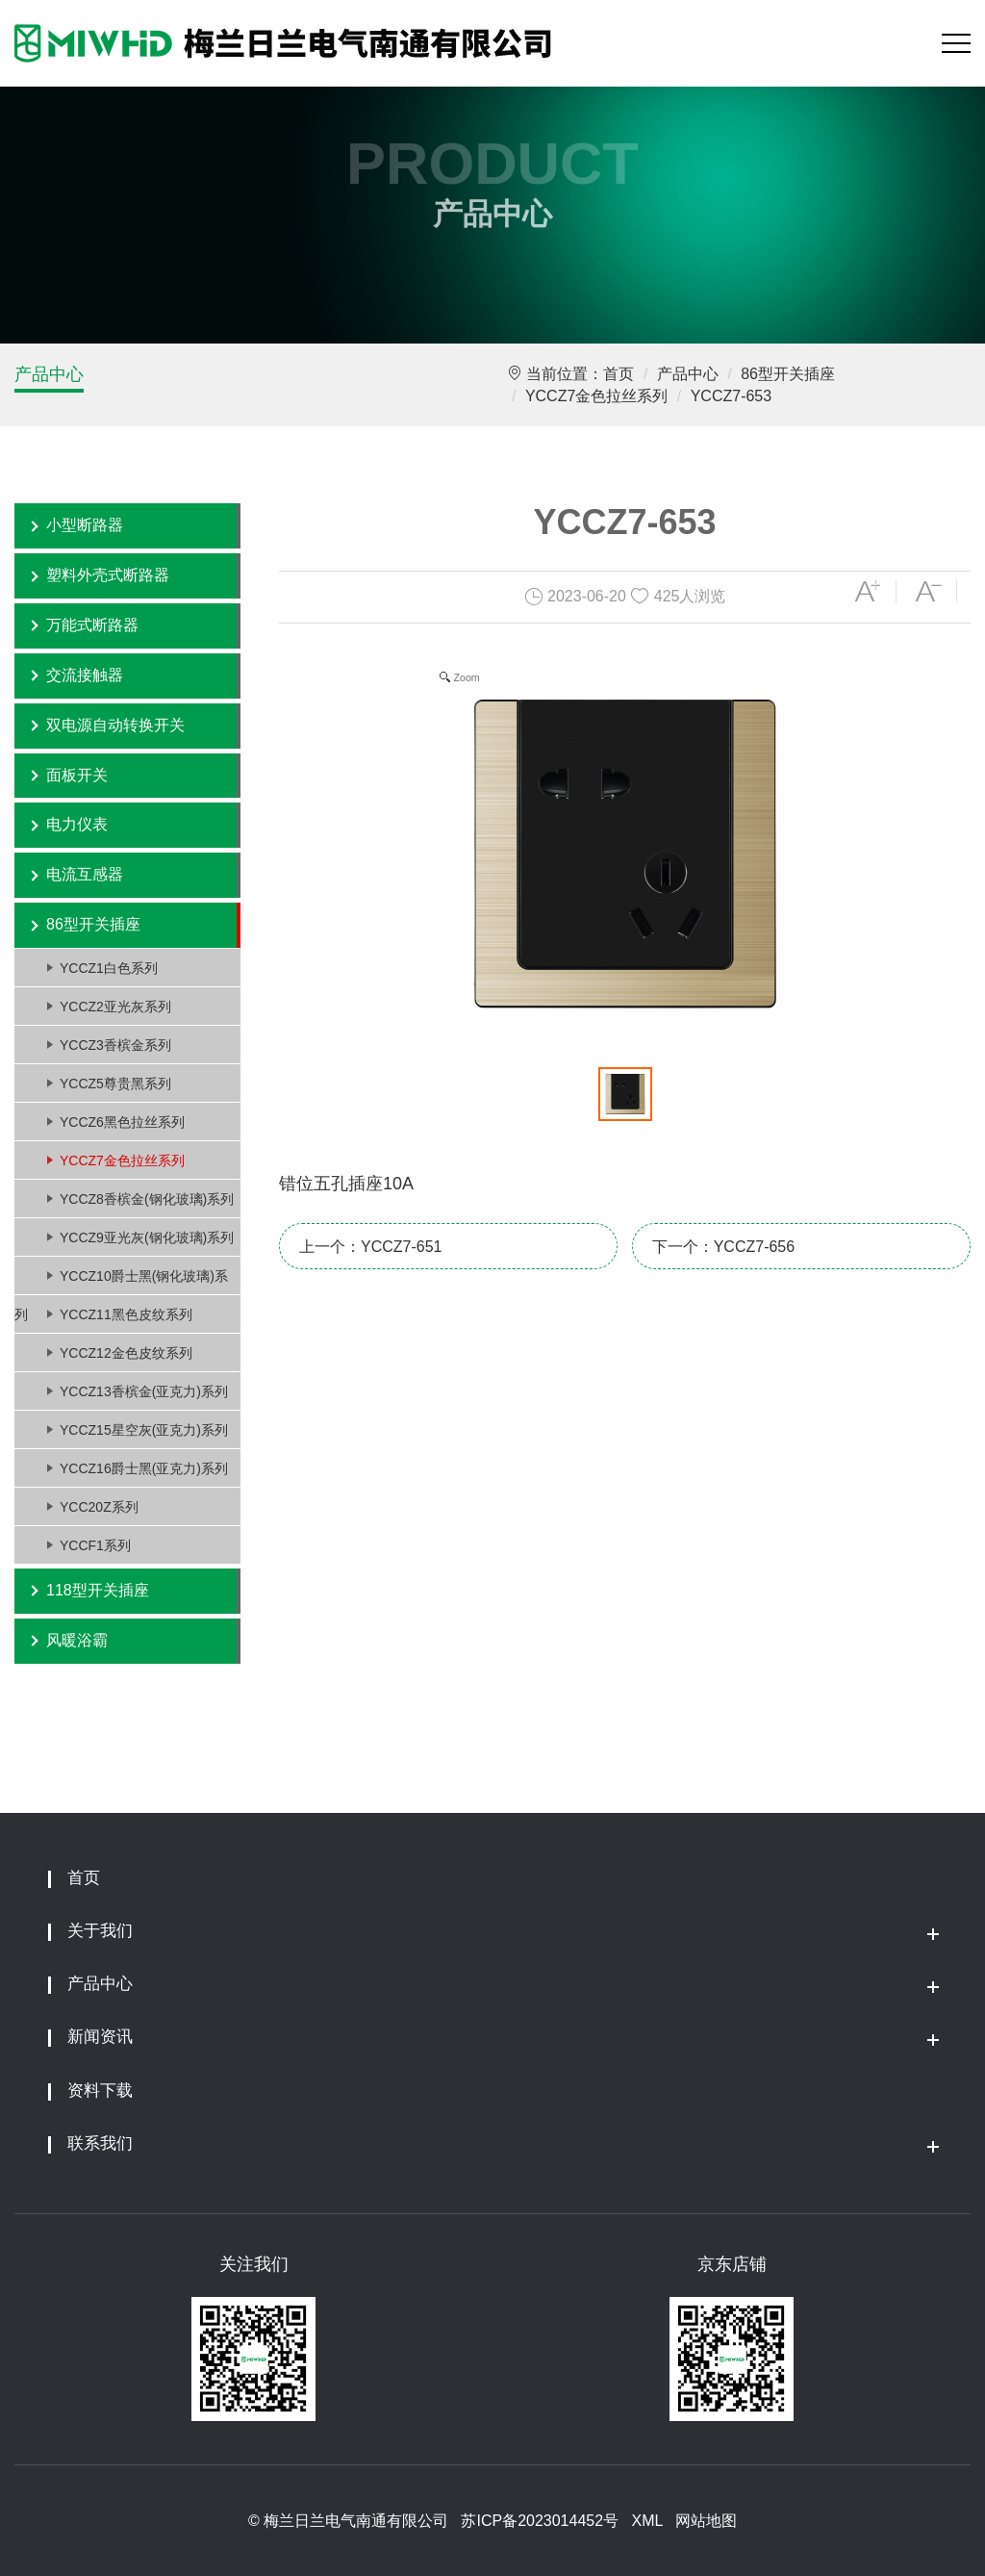 This screenshot has width=985, height=2576. What do you see at coordinates (126, 1353) in the screenshot?
I see `YCCZ12金色皮纹系列` at bounding box center [126, 1353].